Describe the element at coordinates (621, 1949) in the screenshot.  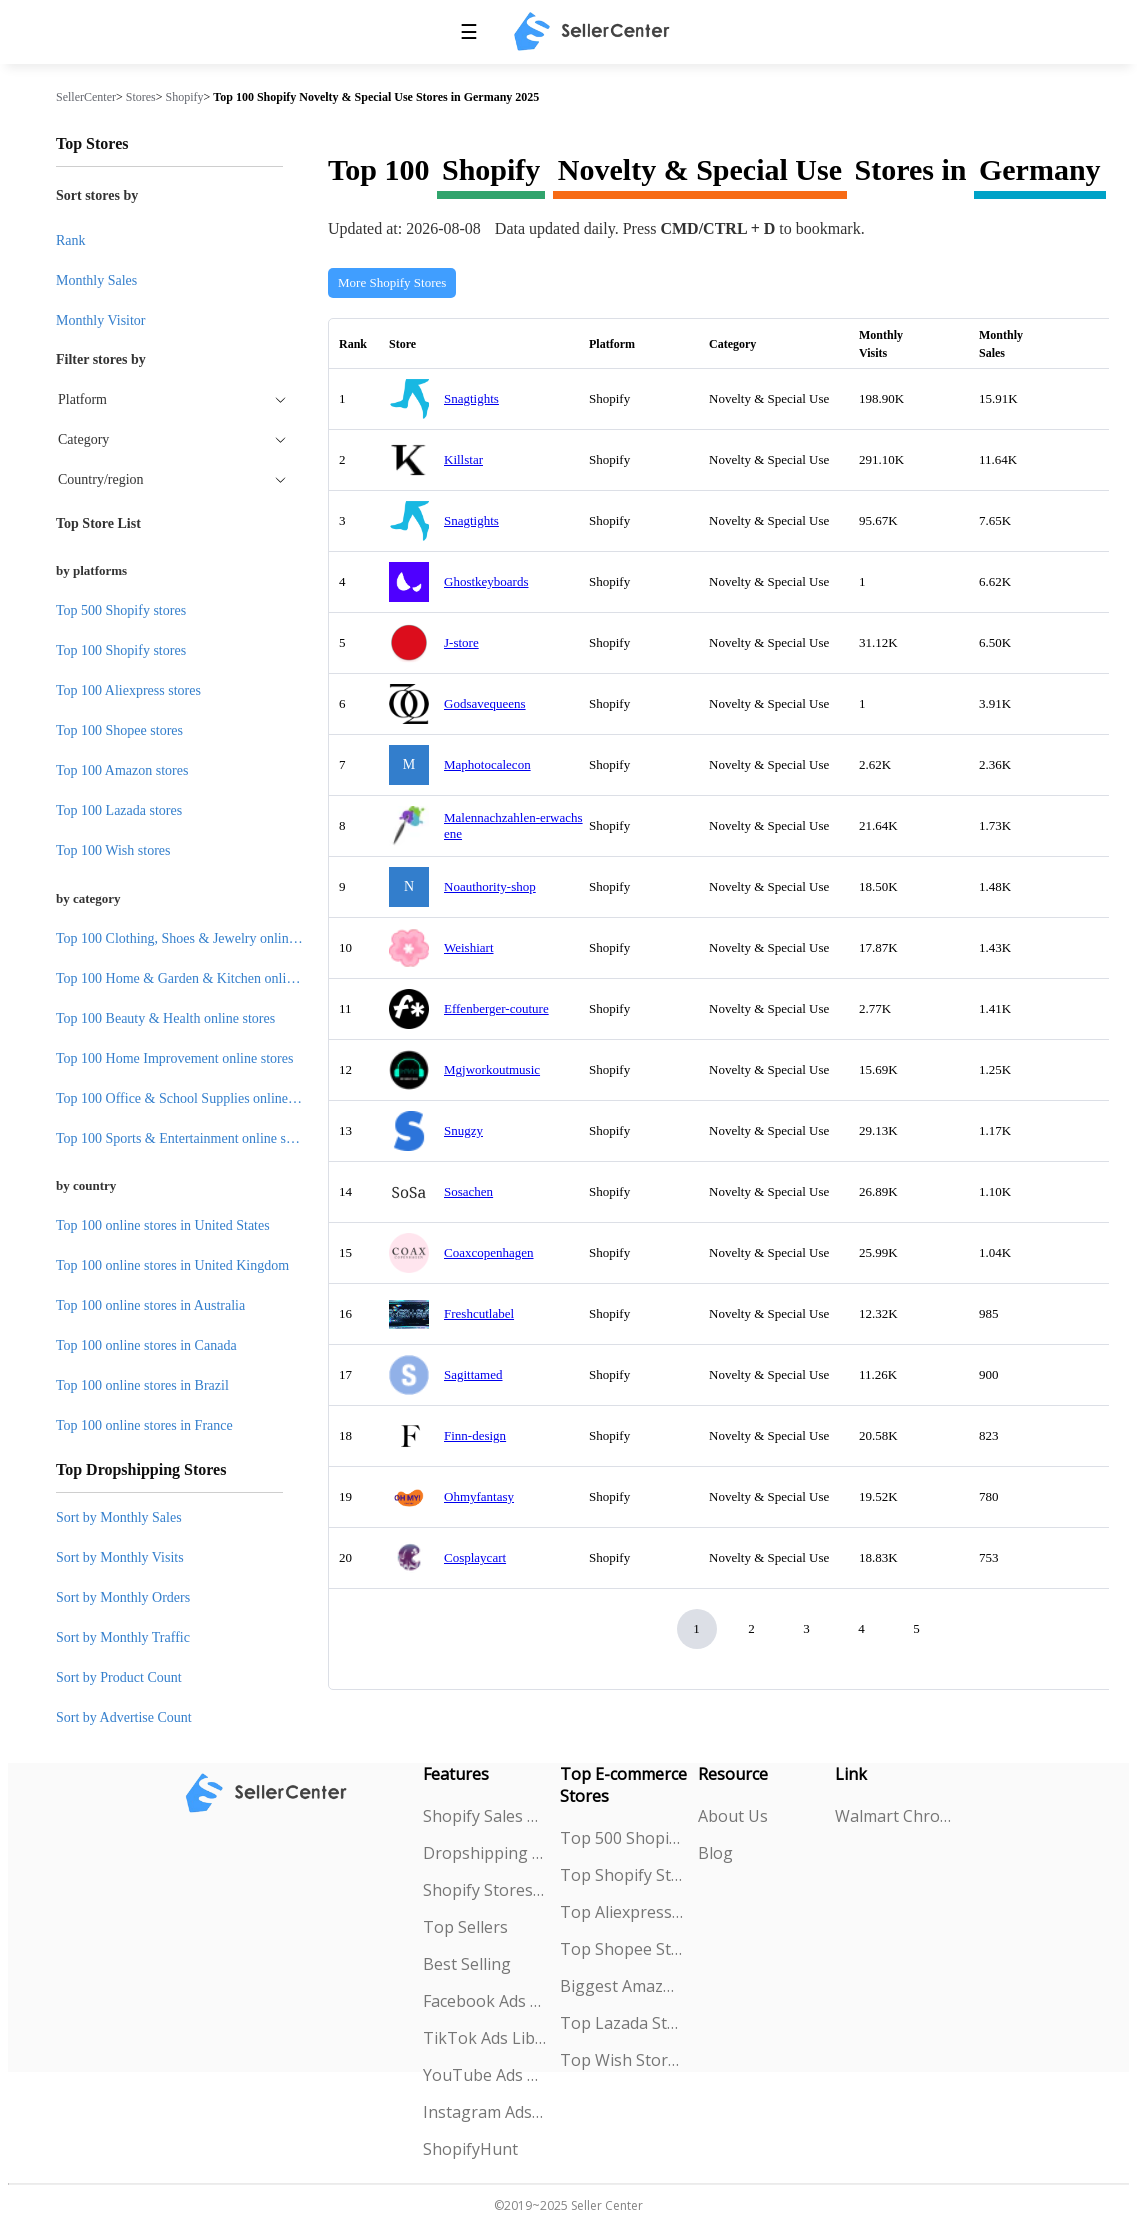
I see `Top Shopee Stores` at that location.